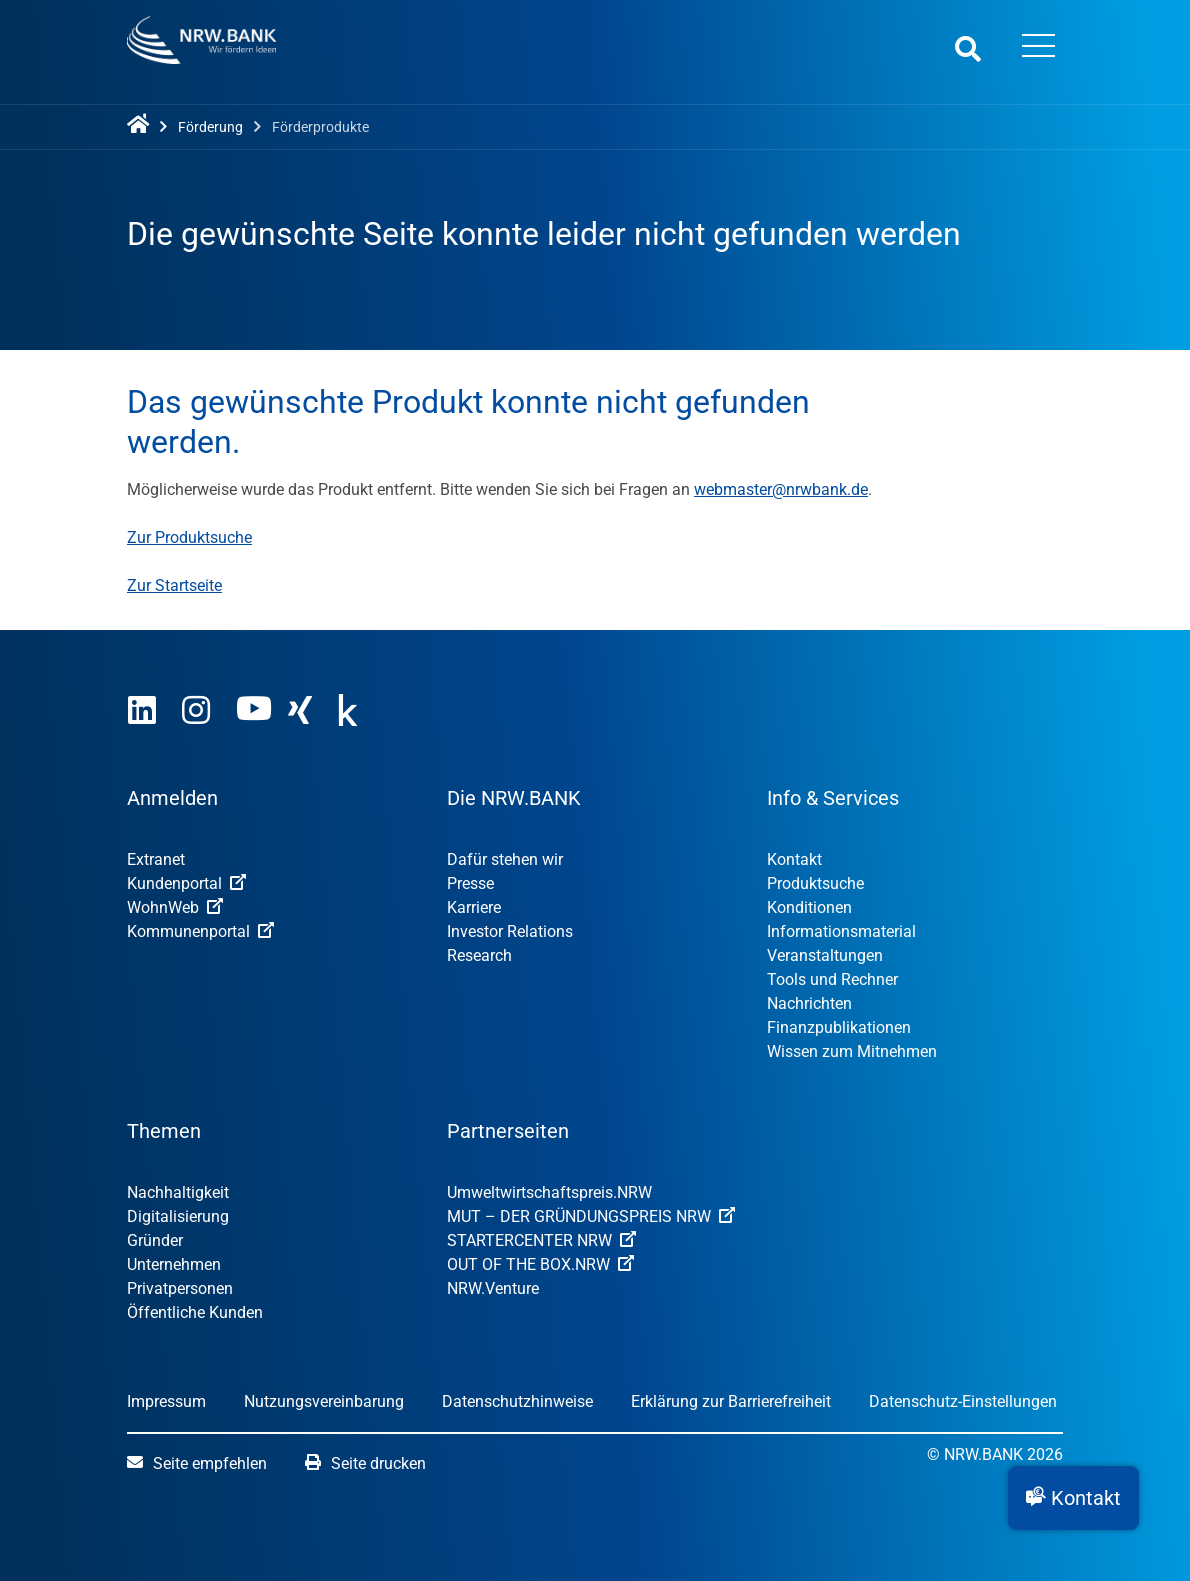  Describe the element at coordinates (174, 585) in the screenshot. I see `Zur Startseite` at that location.